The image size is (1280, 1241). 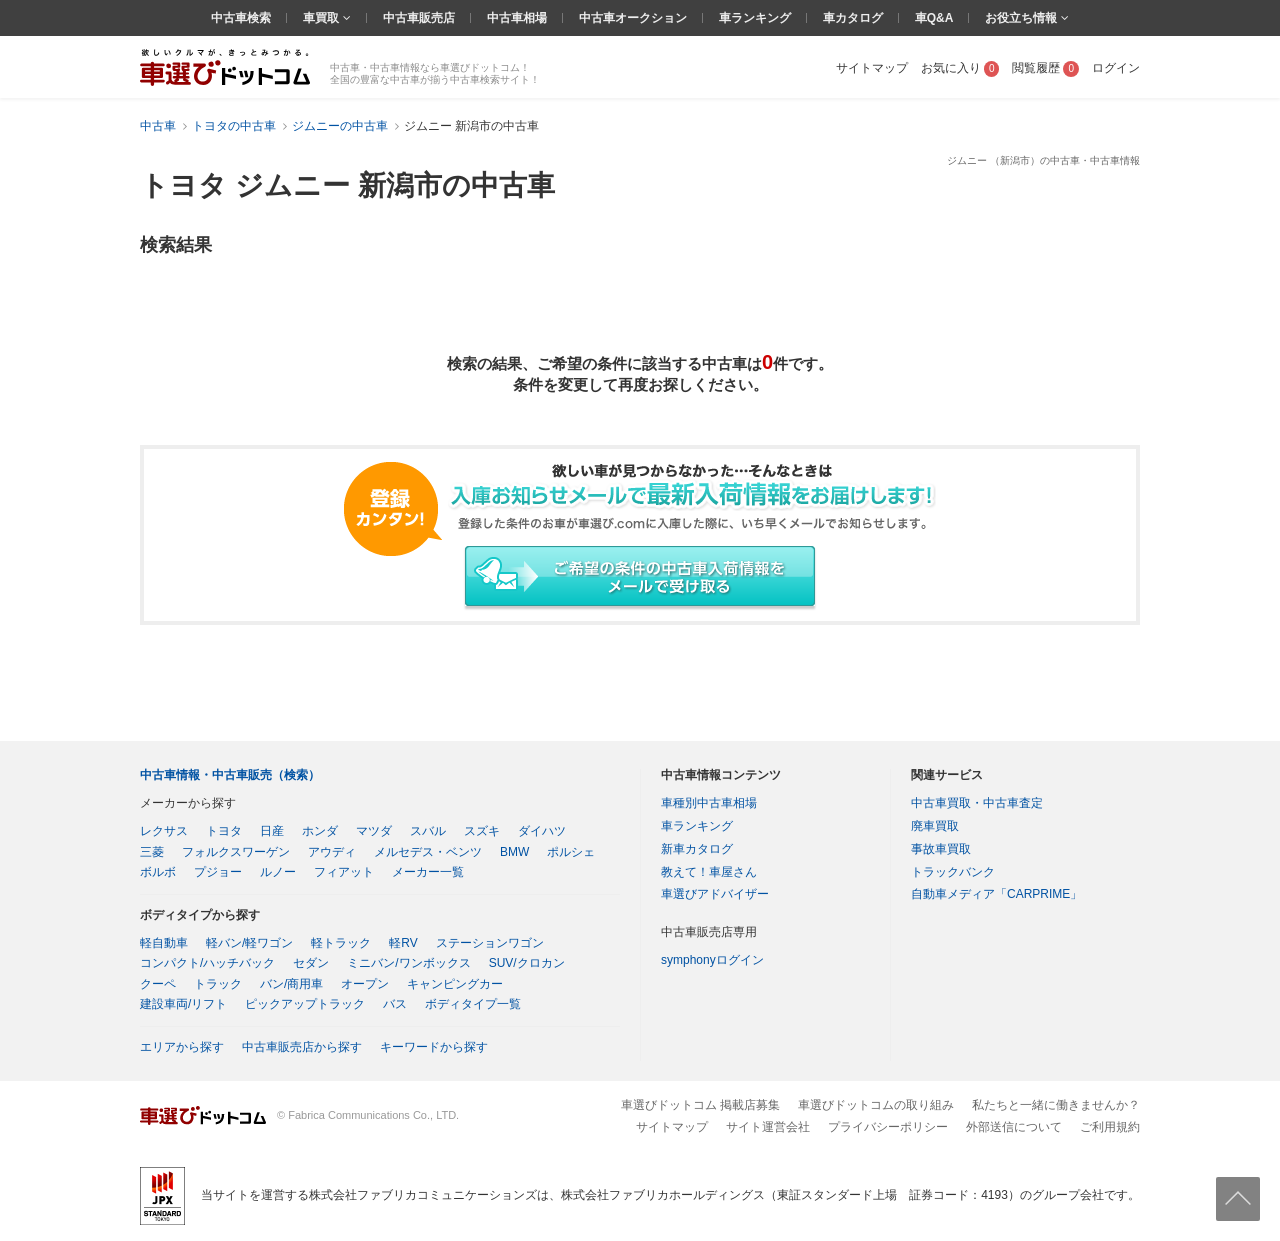 What do you see at coordinates (571, 852) in the screenshot?
I see `ポルシェ` at bounding box center [571, 852].